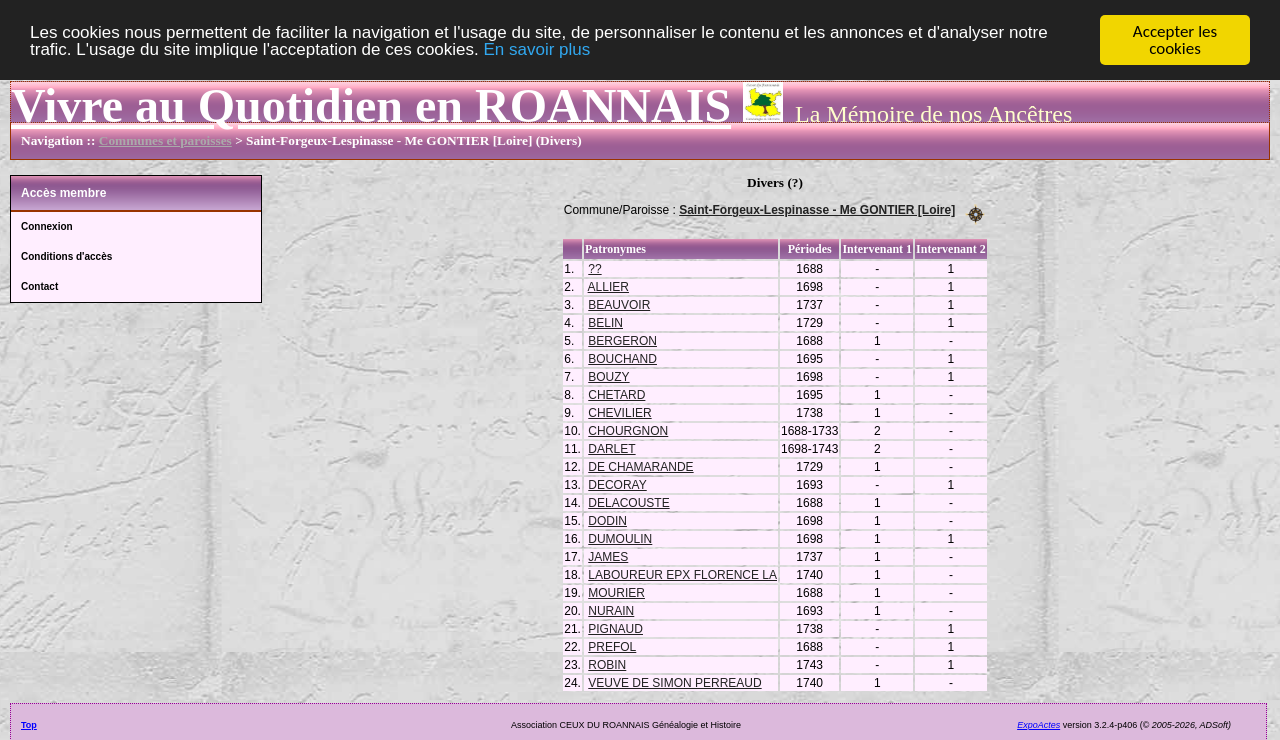 The width and height of the screenshot is (1280, 740). What do you see at coordinates (605, 322) in the screenshot?
I see `BELIN` at bounding box center [605, 322].